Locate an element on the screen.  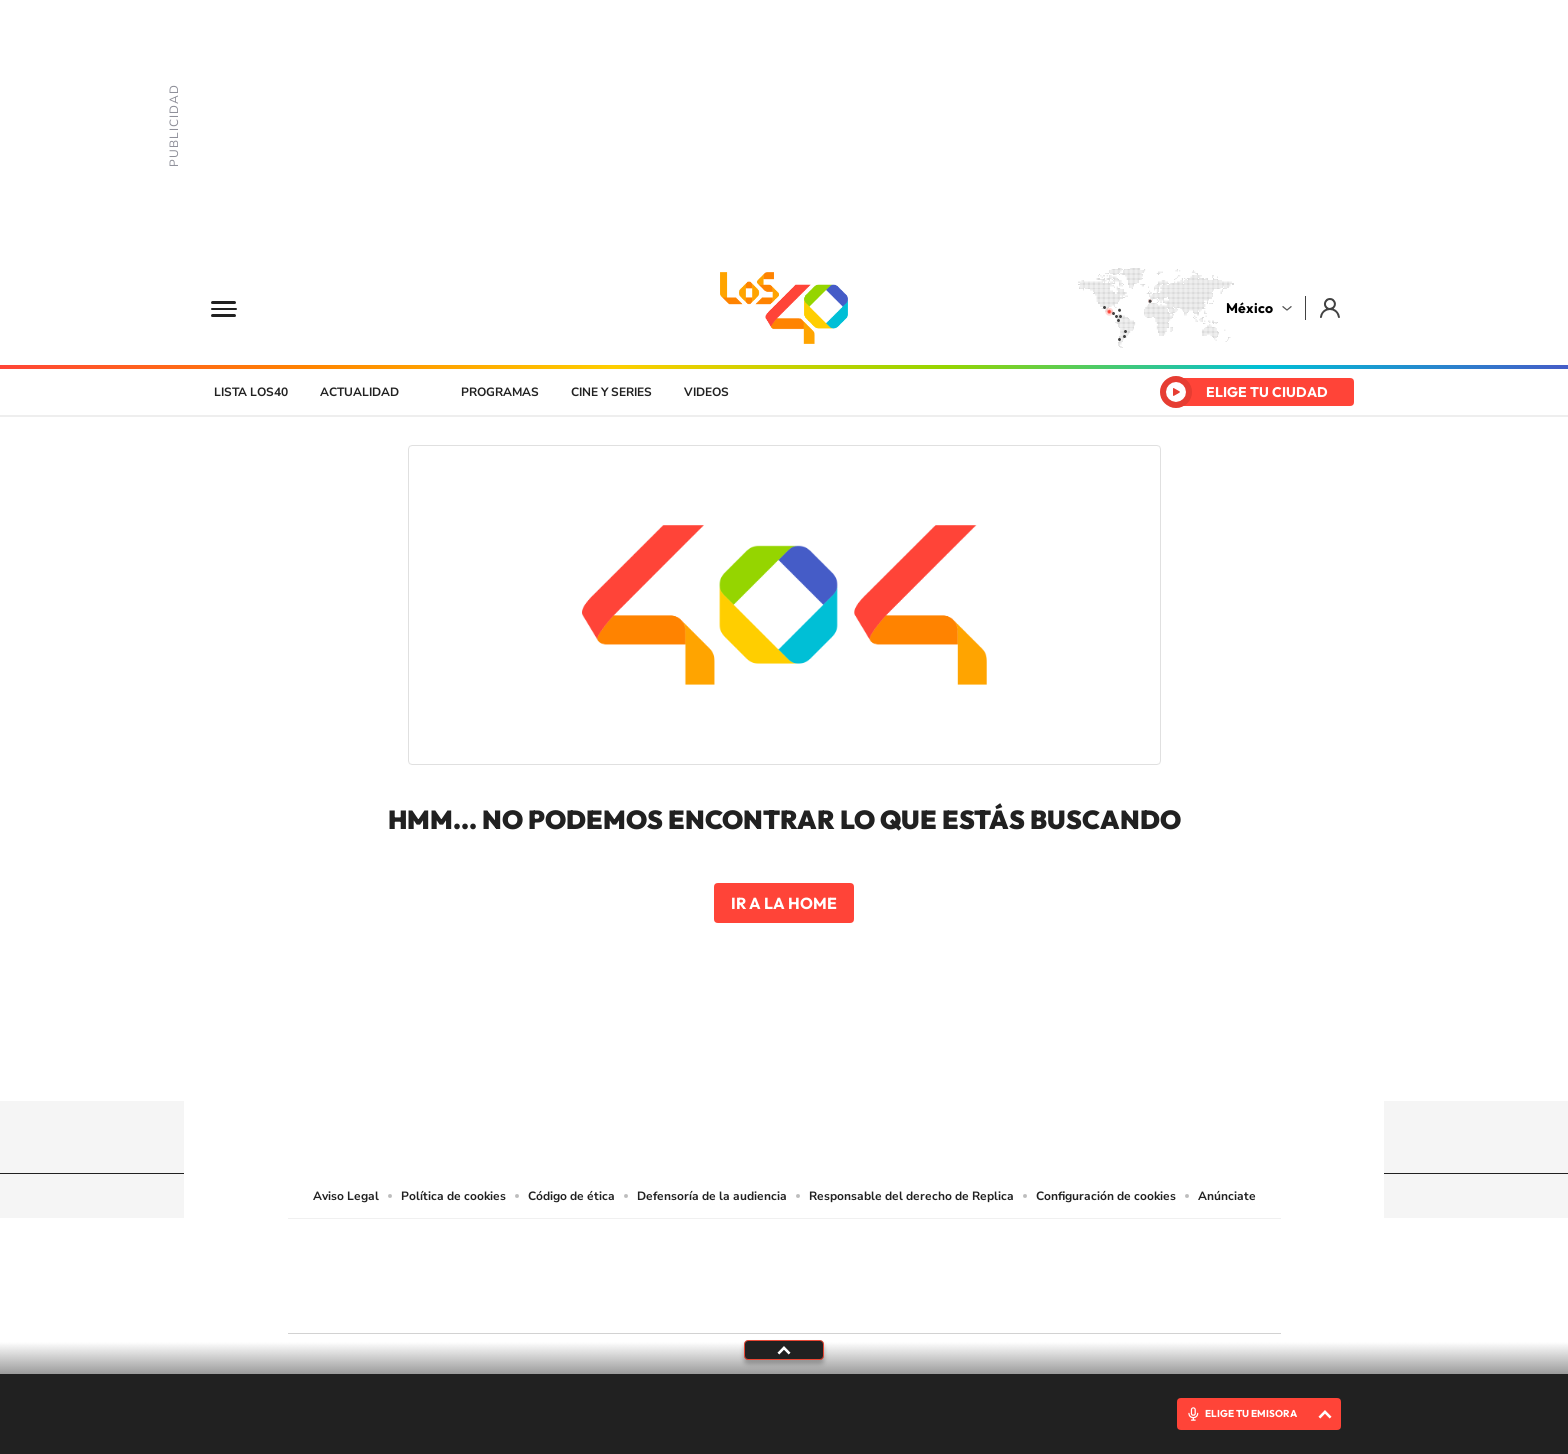
Kebuena is located at coordinates (1122, 1271).